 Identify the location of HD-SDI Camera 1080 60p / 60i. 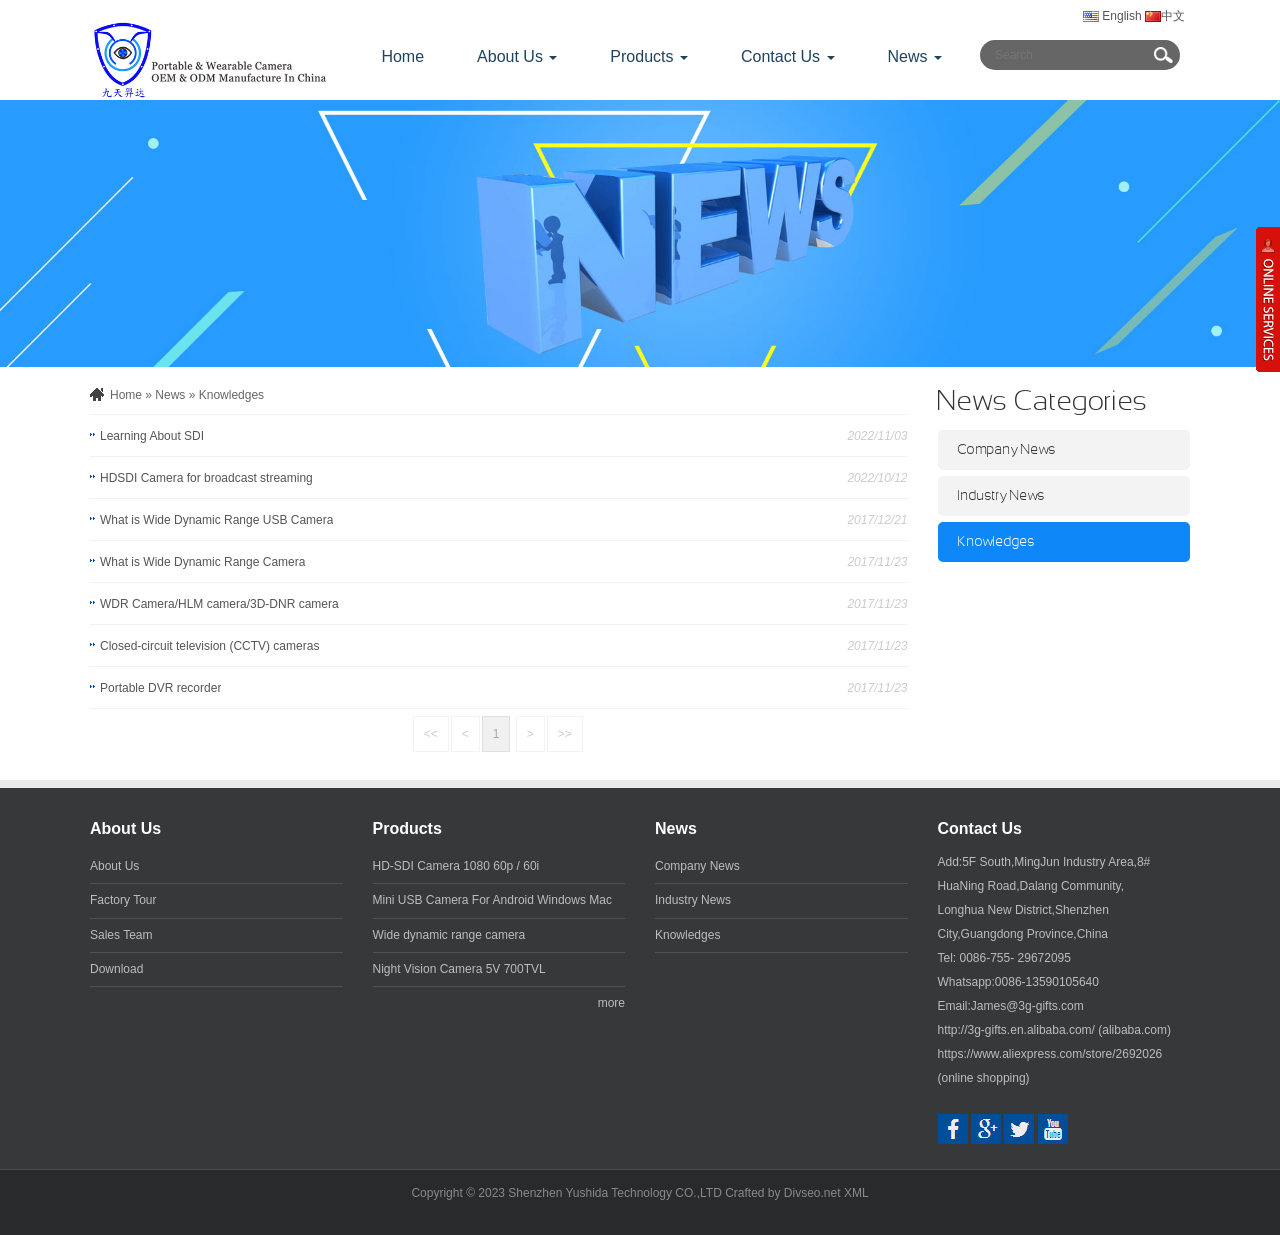
(456, 866).